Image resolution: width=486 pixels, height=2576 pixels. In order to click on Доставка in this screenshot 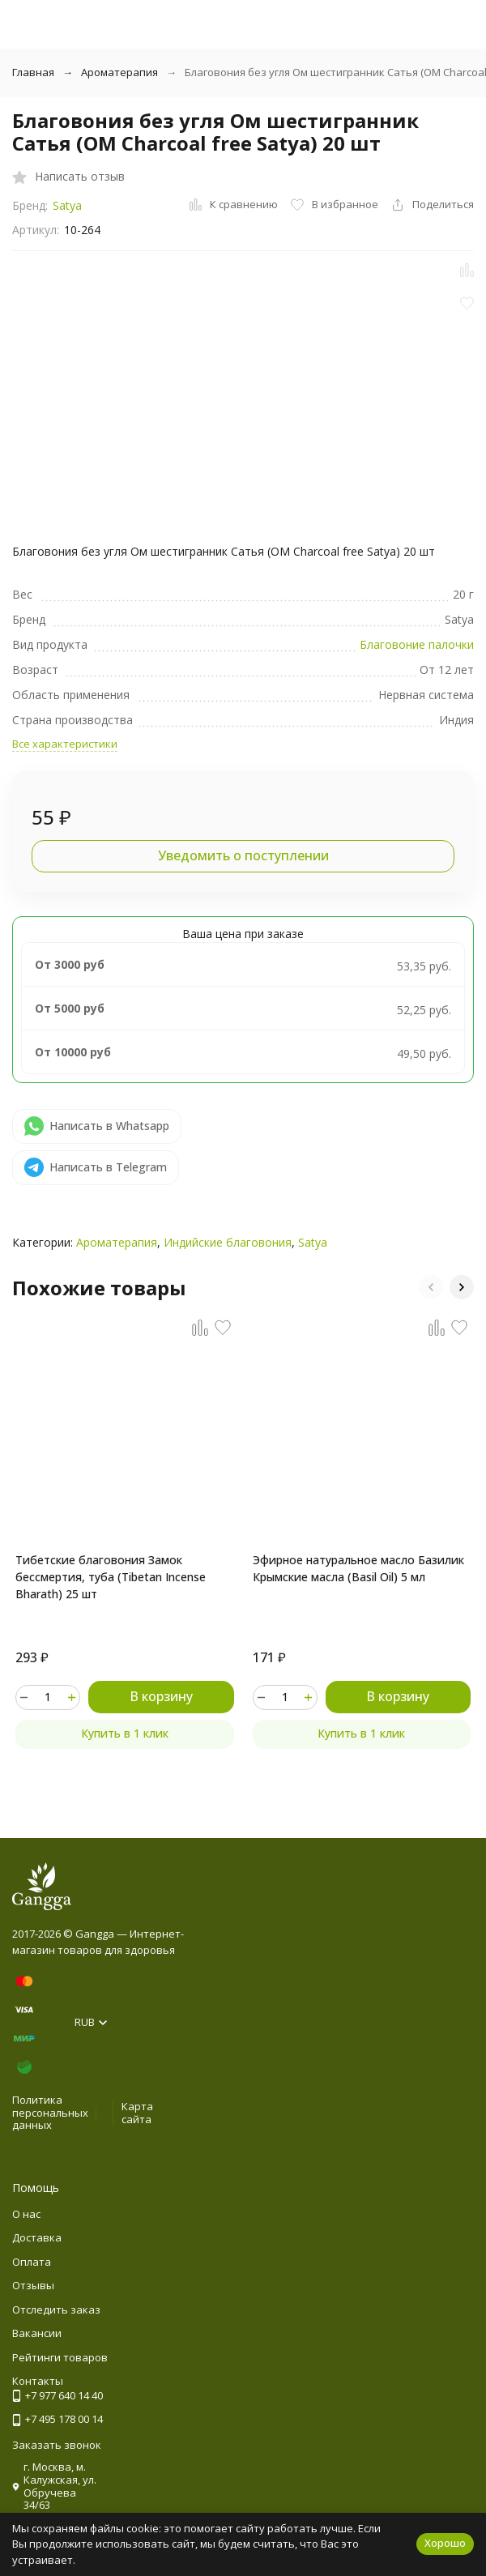, I will do `click(37, 2237)`.